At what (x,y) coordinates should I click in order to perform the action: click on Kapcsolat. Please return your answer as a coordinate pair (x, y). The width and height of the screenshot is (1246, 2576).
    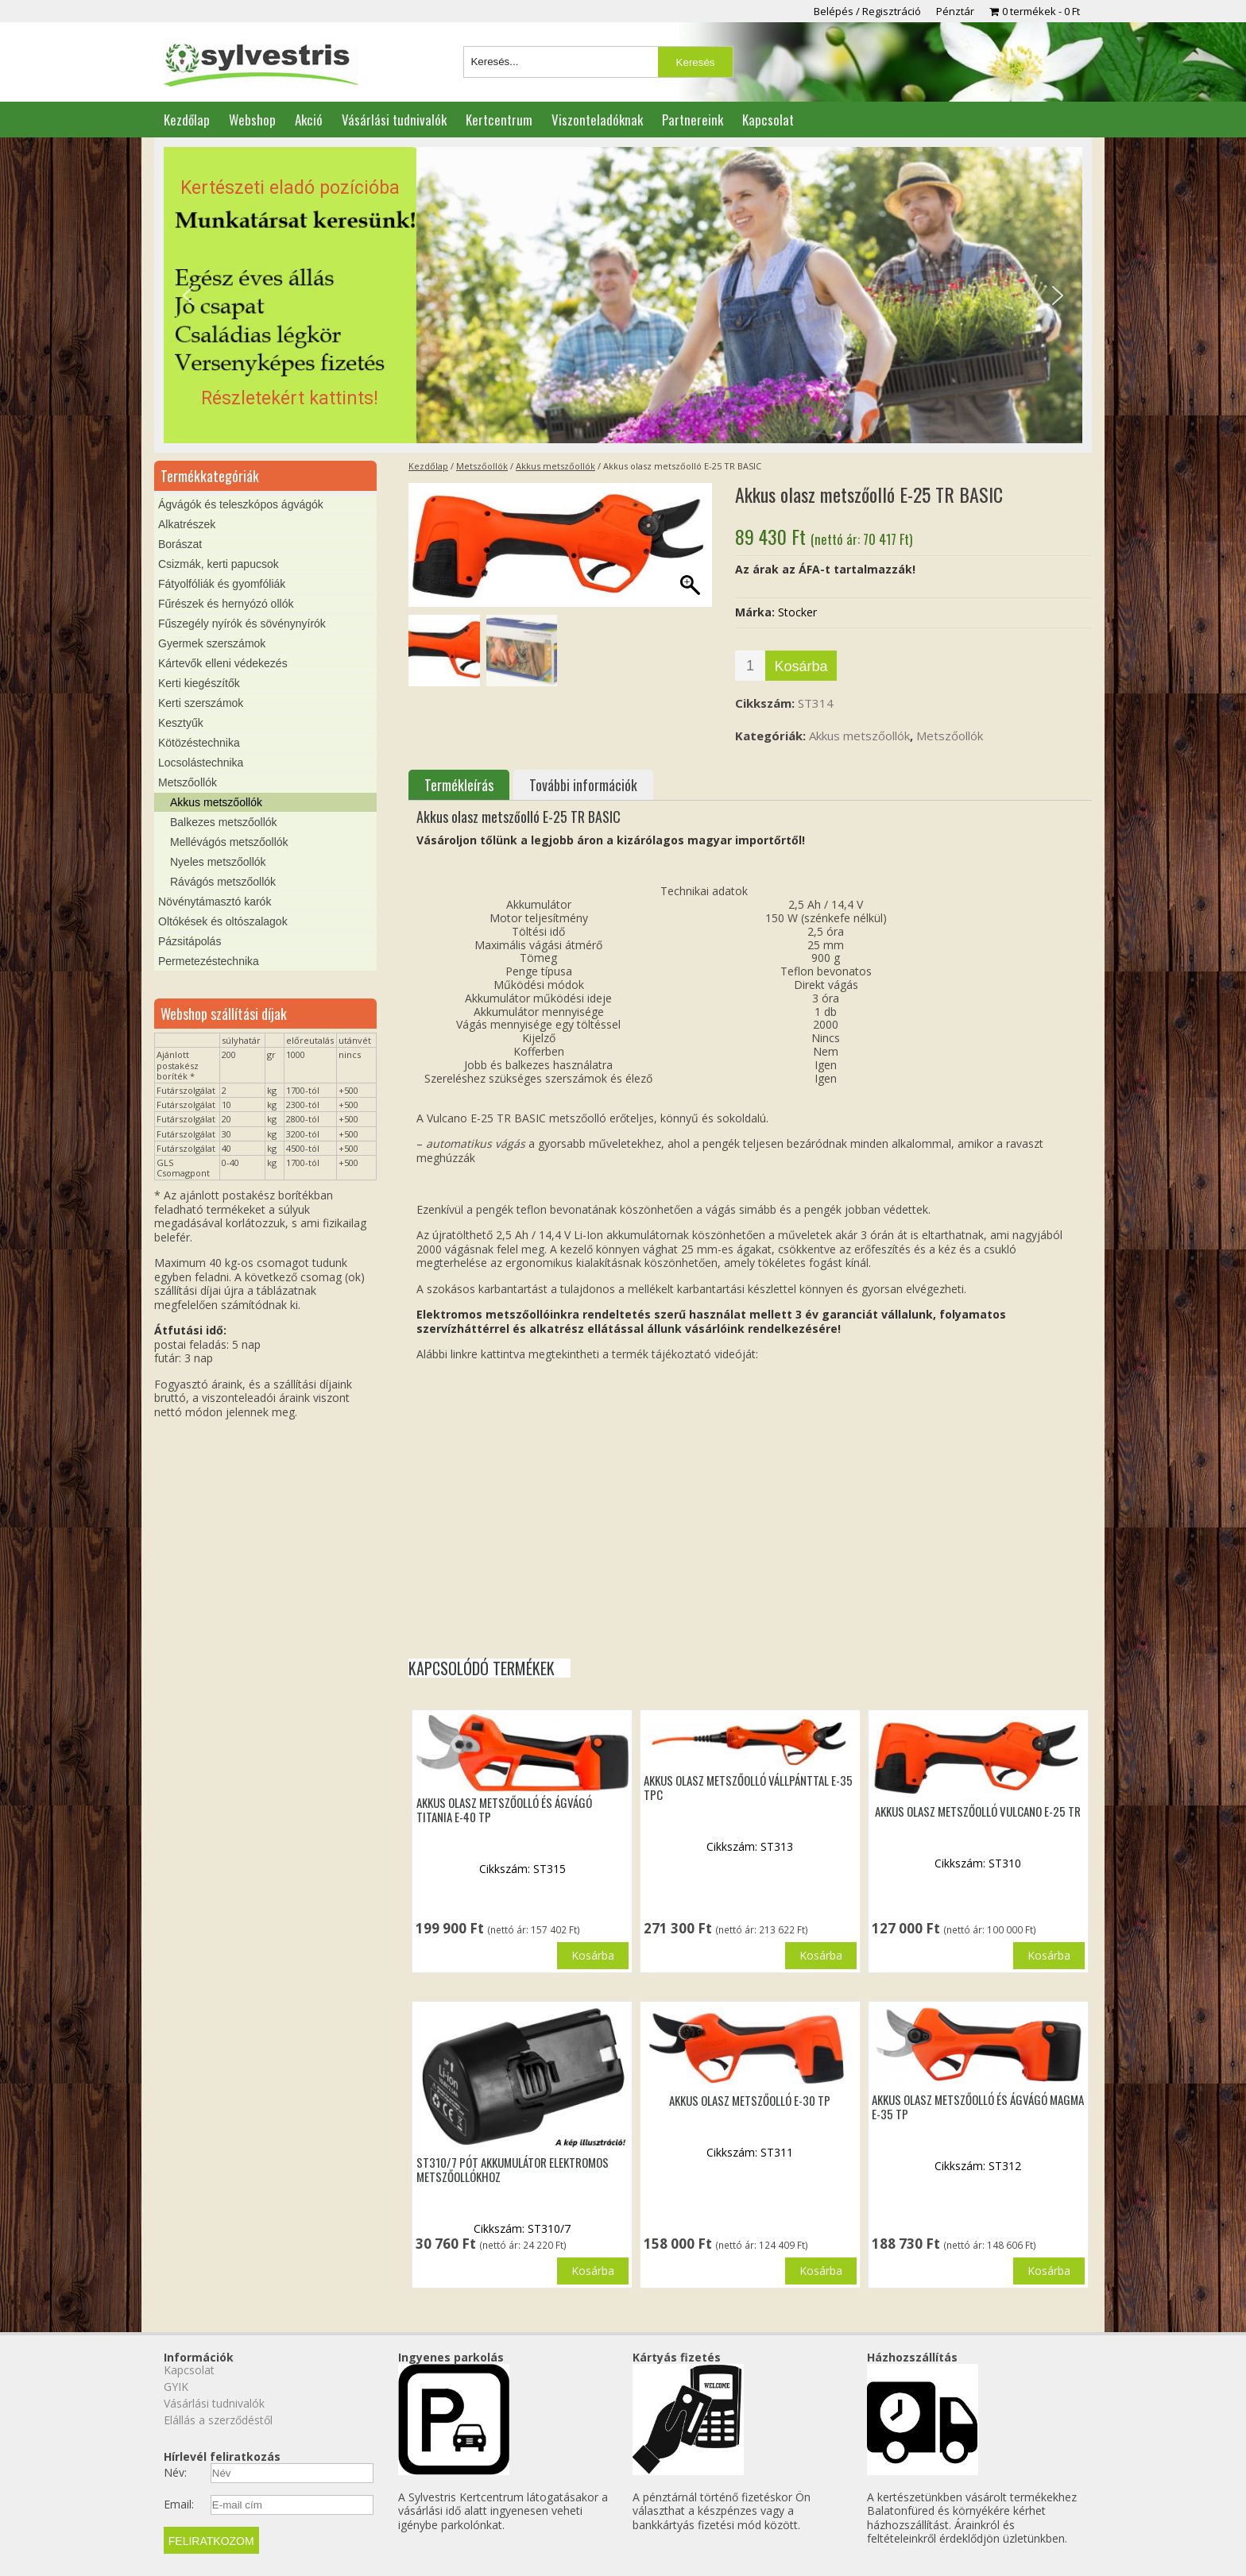
    Looking at the image, I should click on (768, 119).